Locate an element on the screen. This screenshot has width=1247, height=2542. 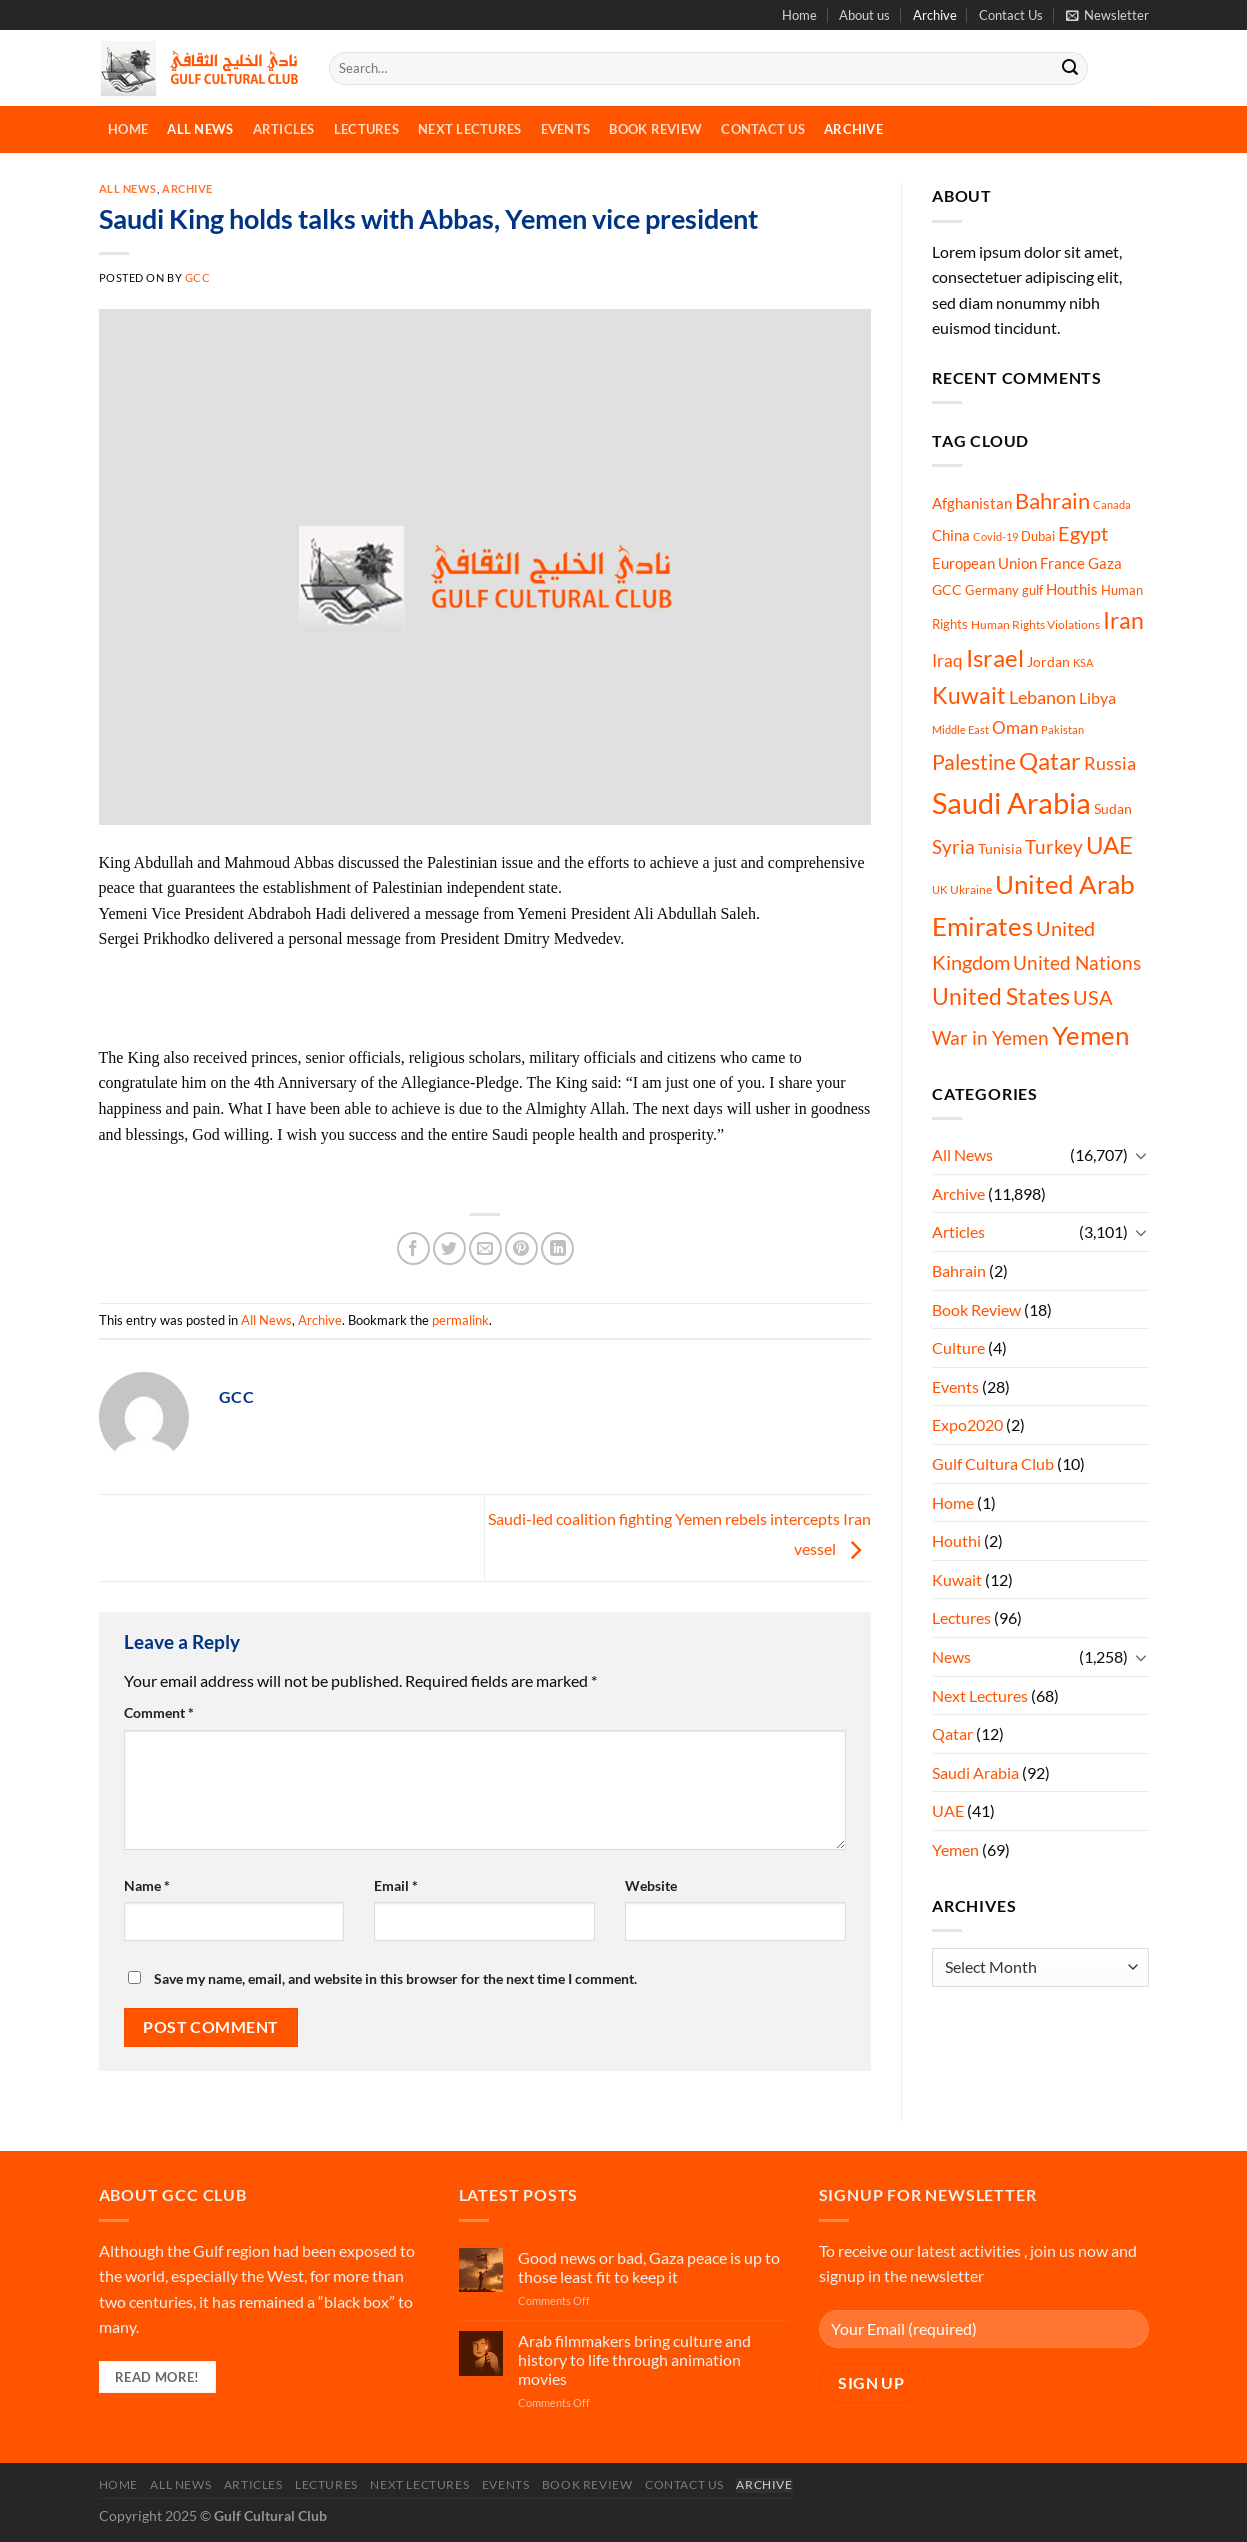
Home is located at coordinates (799, 15).